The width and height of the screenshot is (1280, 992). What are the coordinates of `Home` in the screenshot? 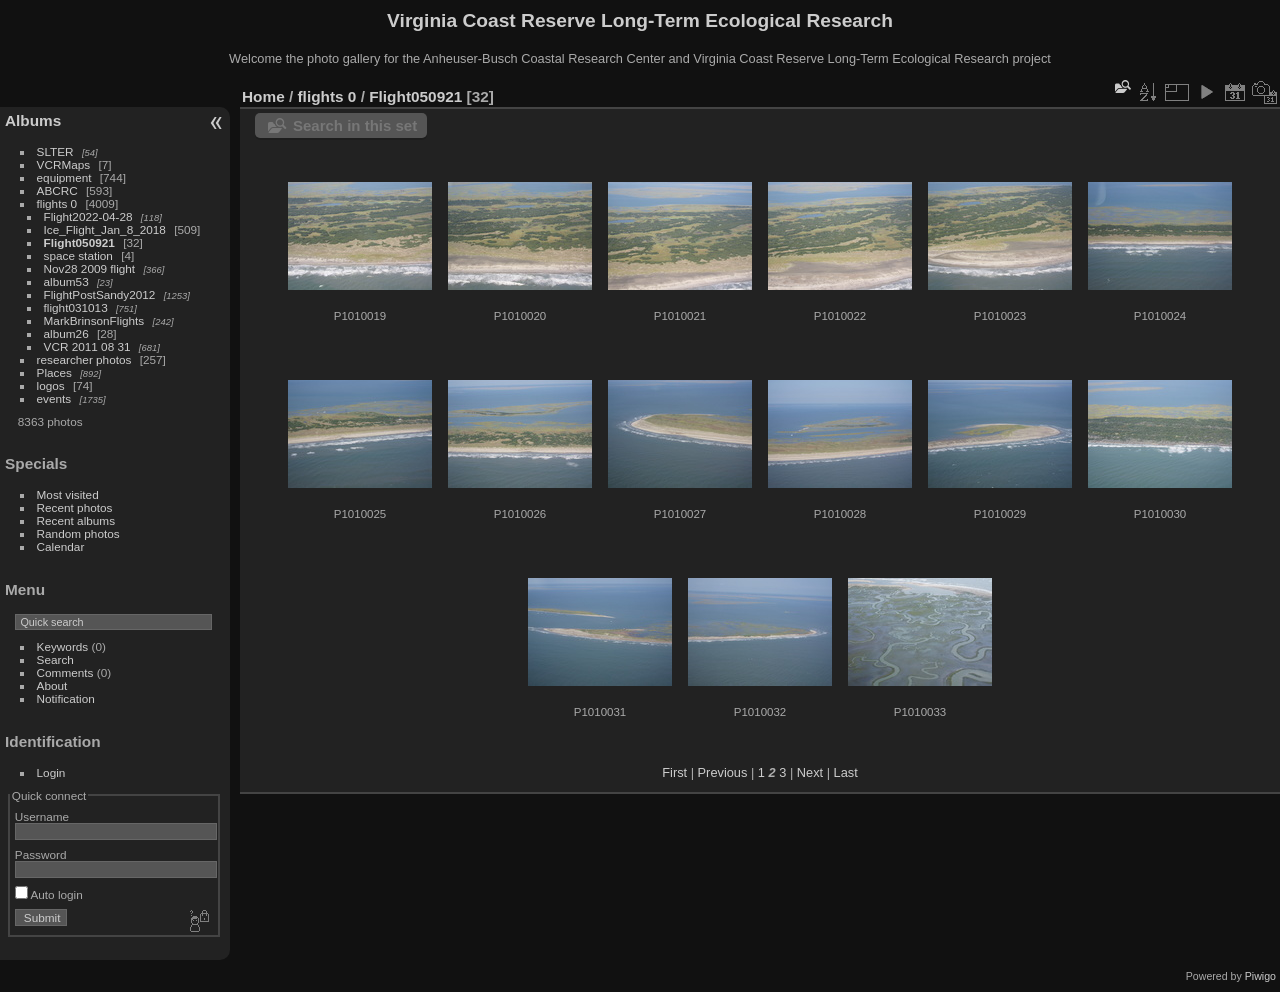 It's located at (263, 96).